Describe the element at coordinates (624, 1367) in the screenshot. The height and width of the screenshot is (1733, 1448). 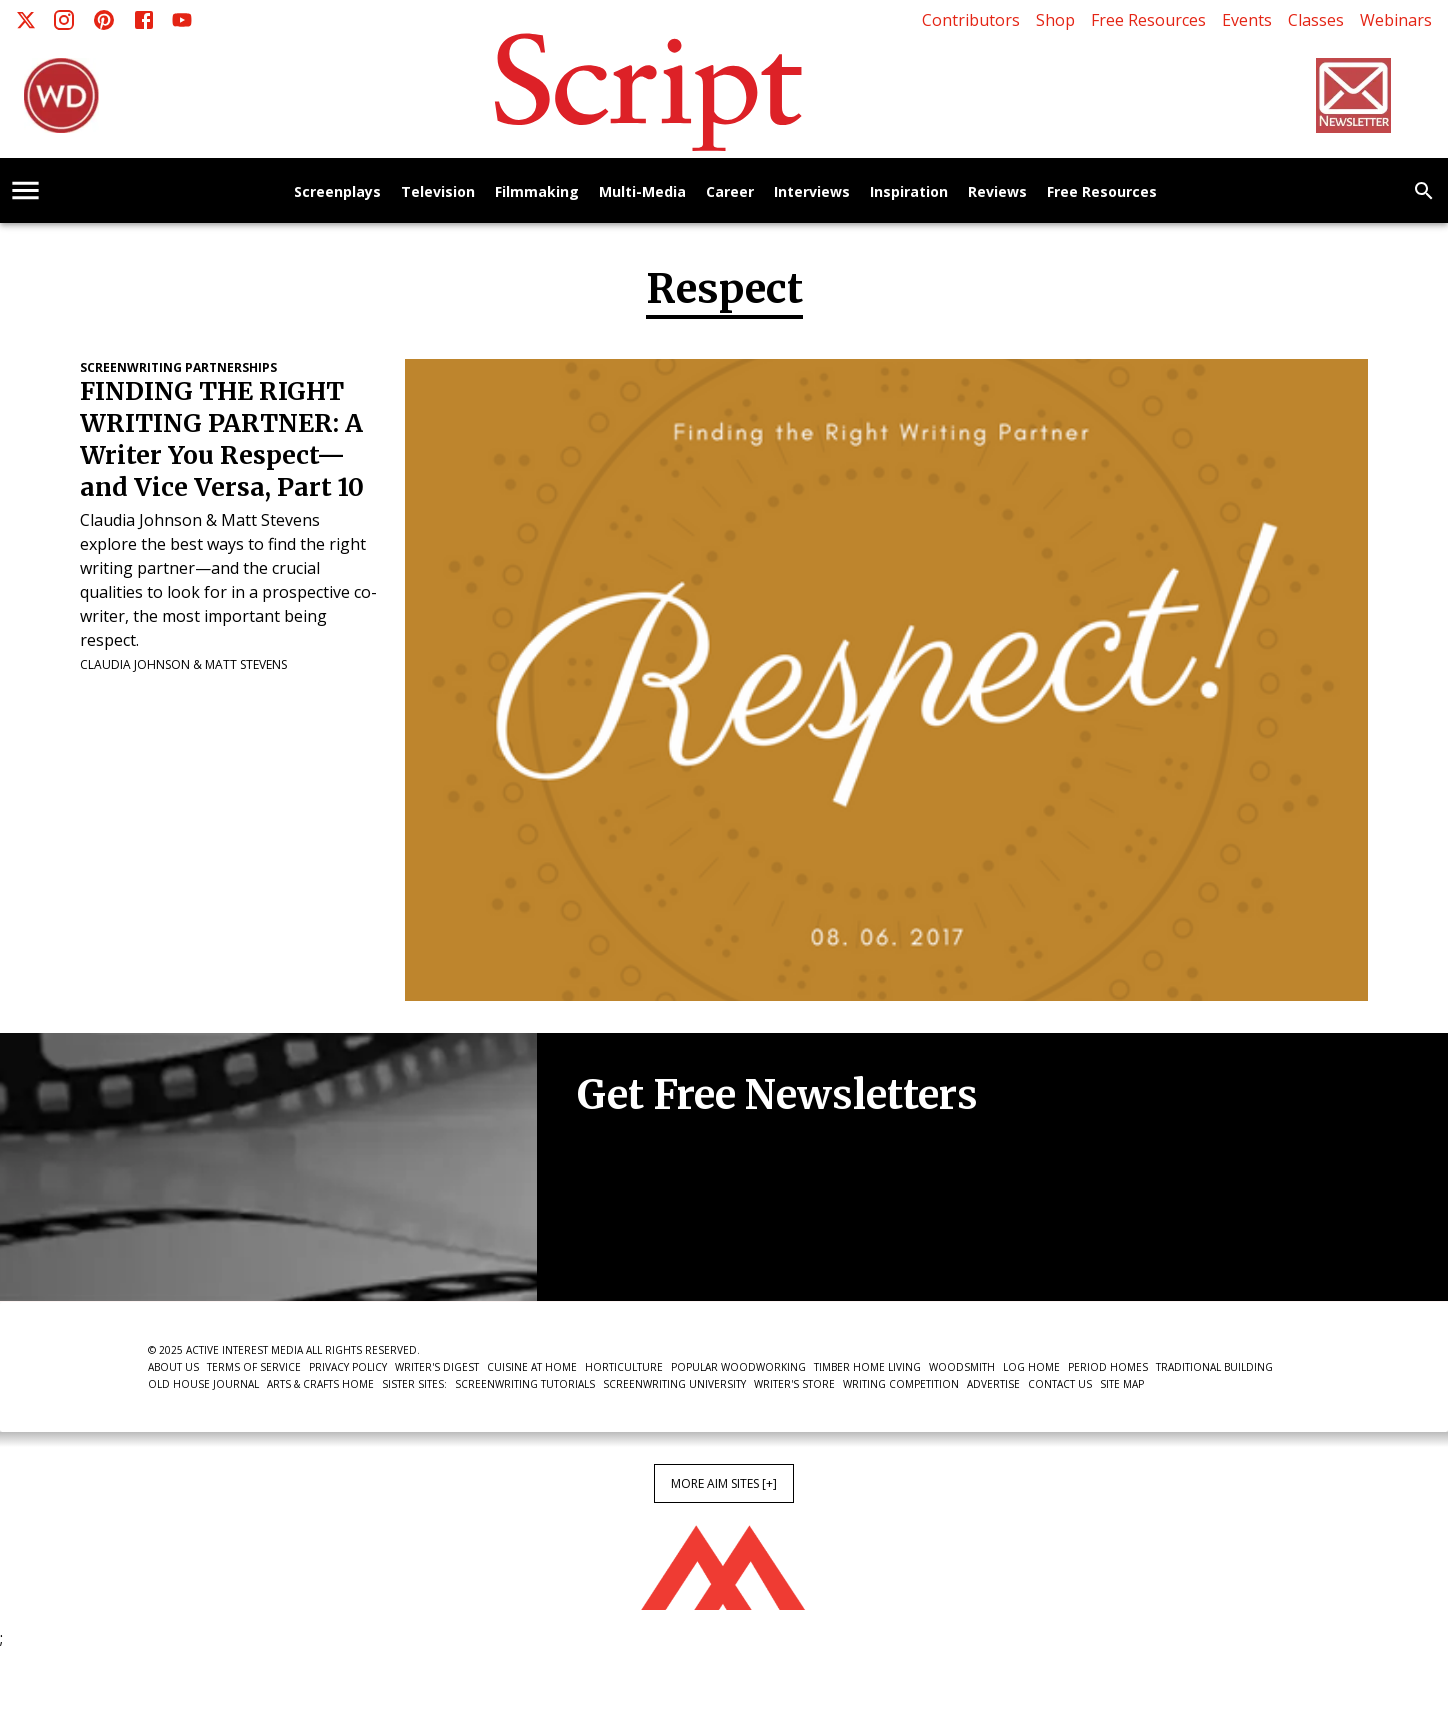
I see `Horticulture` at that location.